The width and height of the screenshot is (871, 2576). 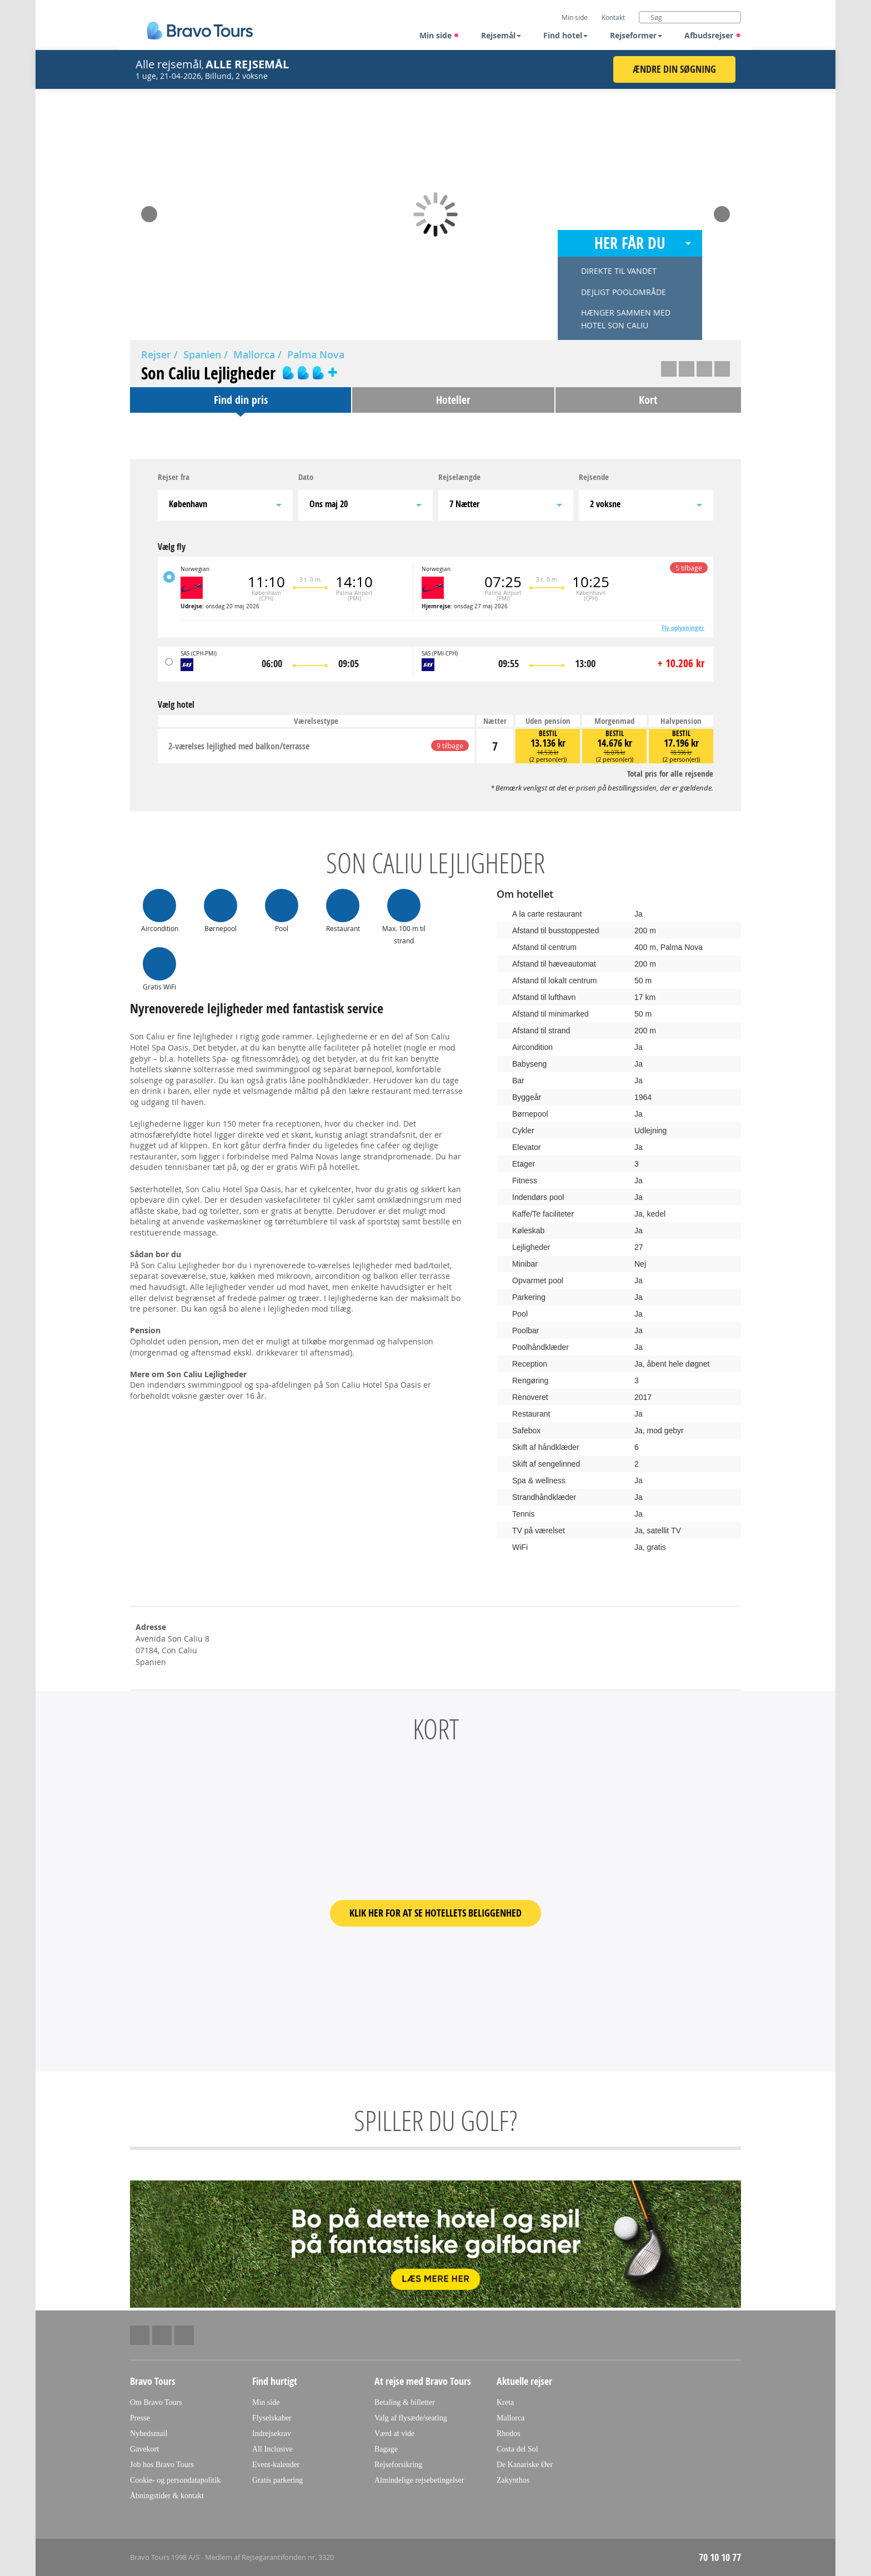 What do you see at coordinates (613, 17) in the screenshot?
I see `Kontakt` at bounding box center [613, 17].